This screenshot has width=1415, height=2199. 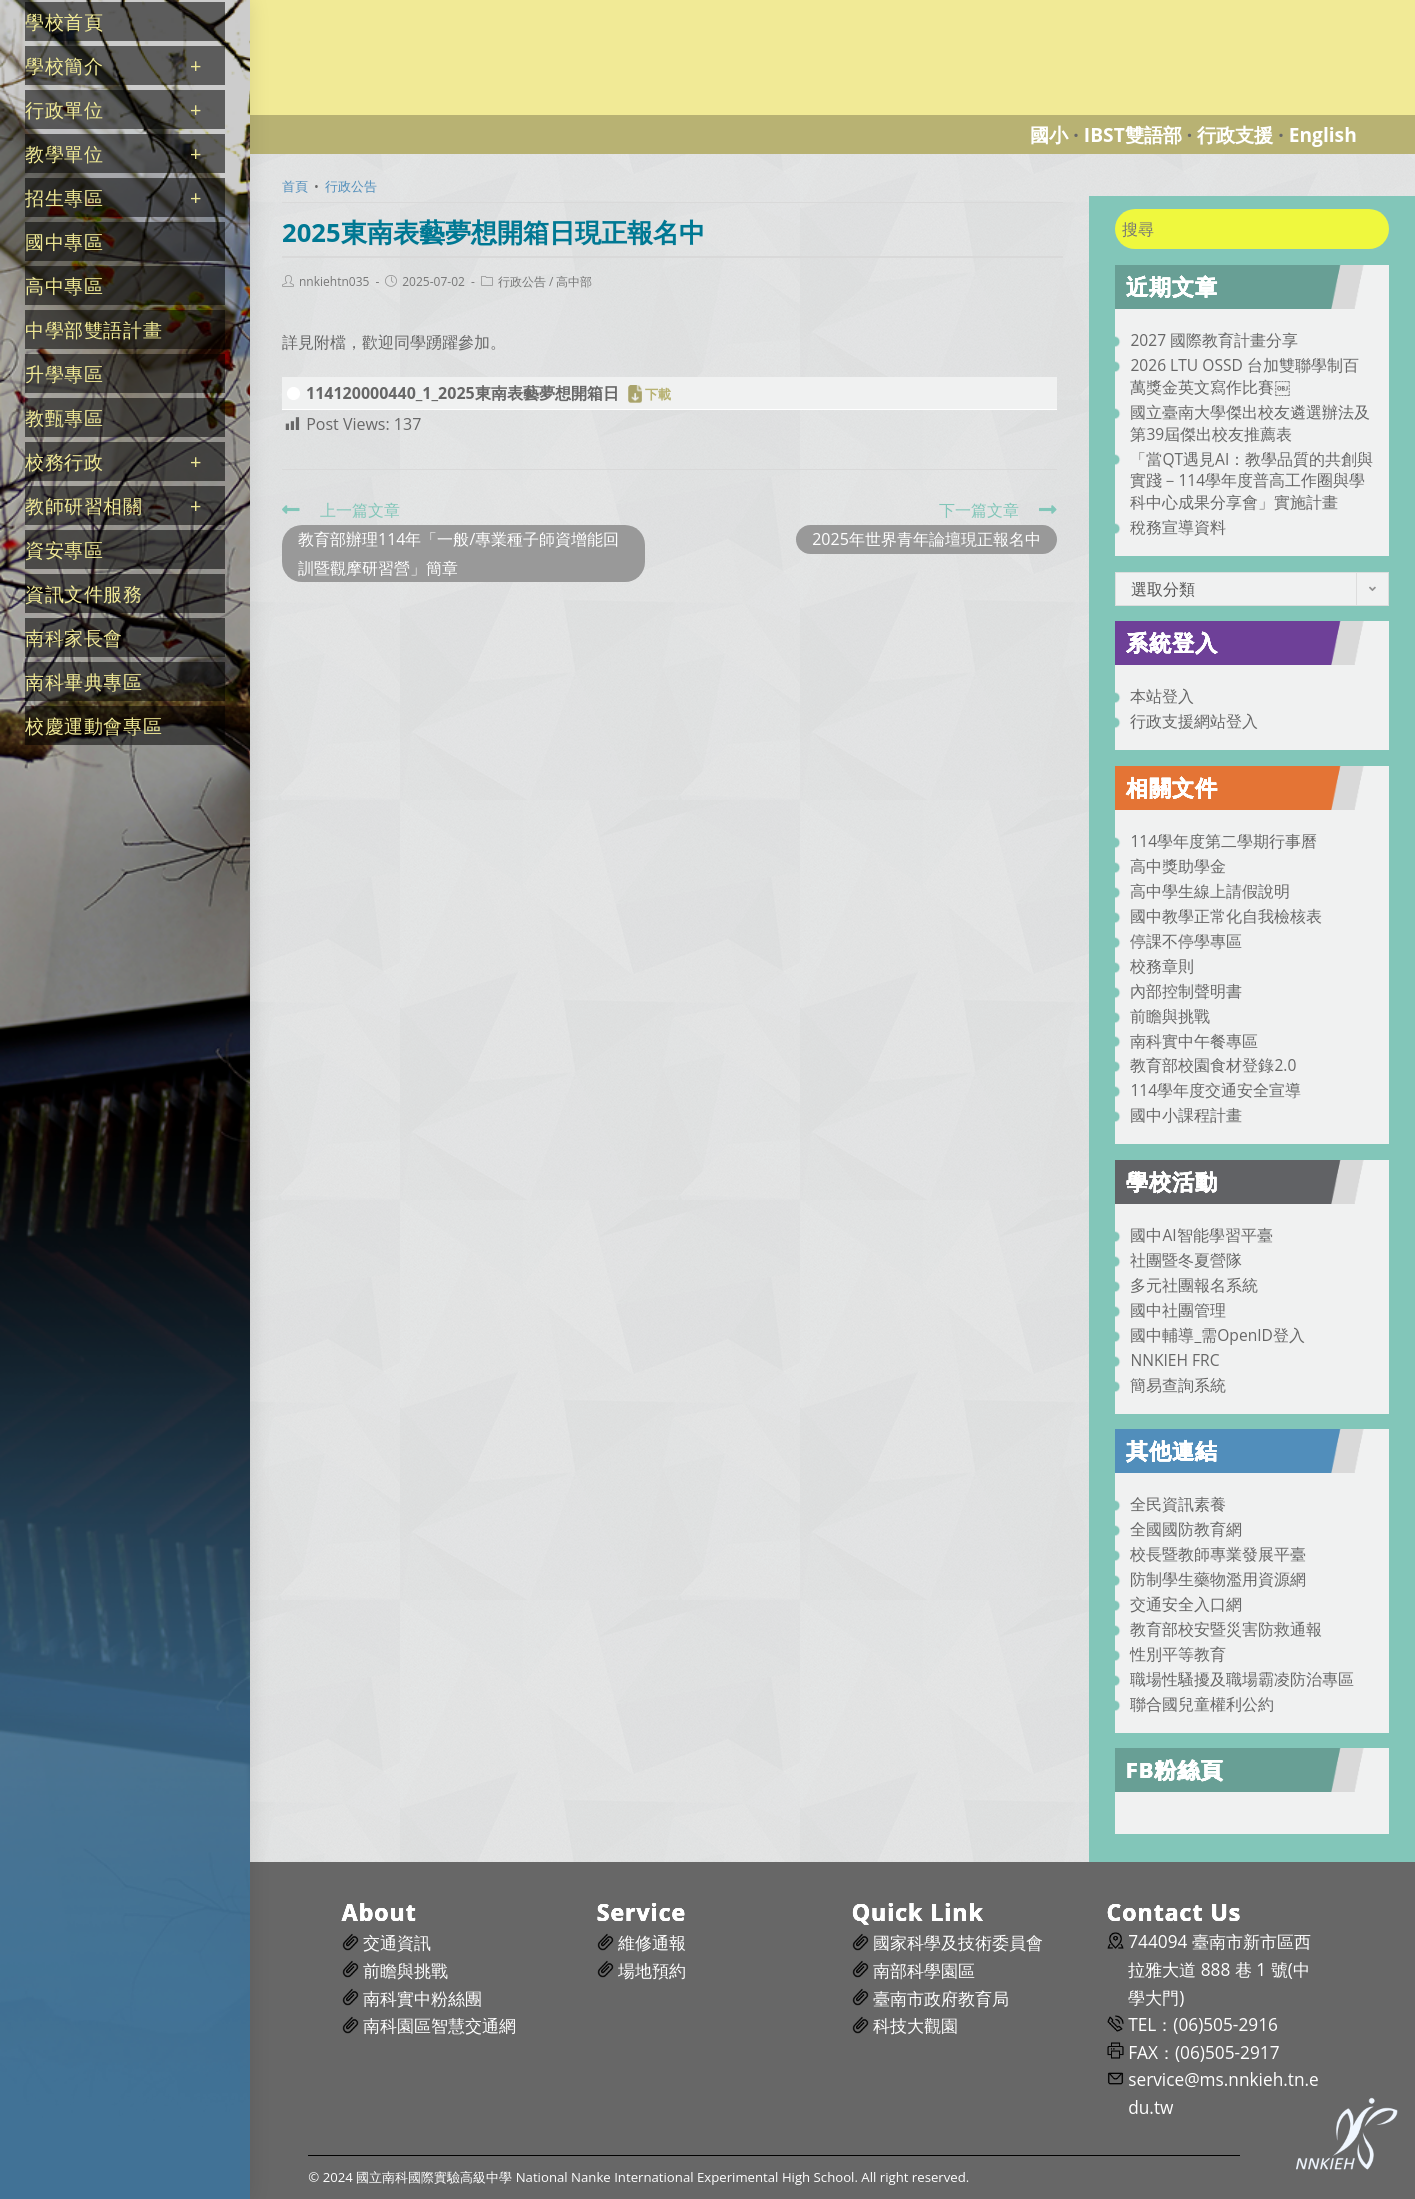 What do you see at coordinates (295, 186) in the screenshot?
I see `[首頁]` at bounding box center [295, 186].